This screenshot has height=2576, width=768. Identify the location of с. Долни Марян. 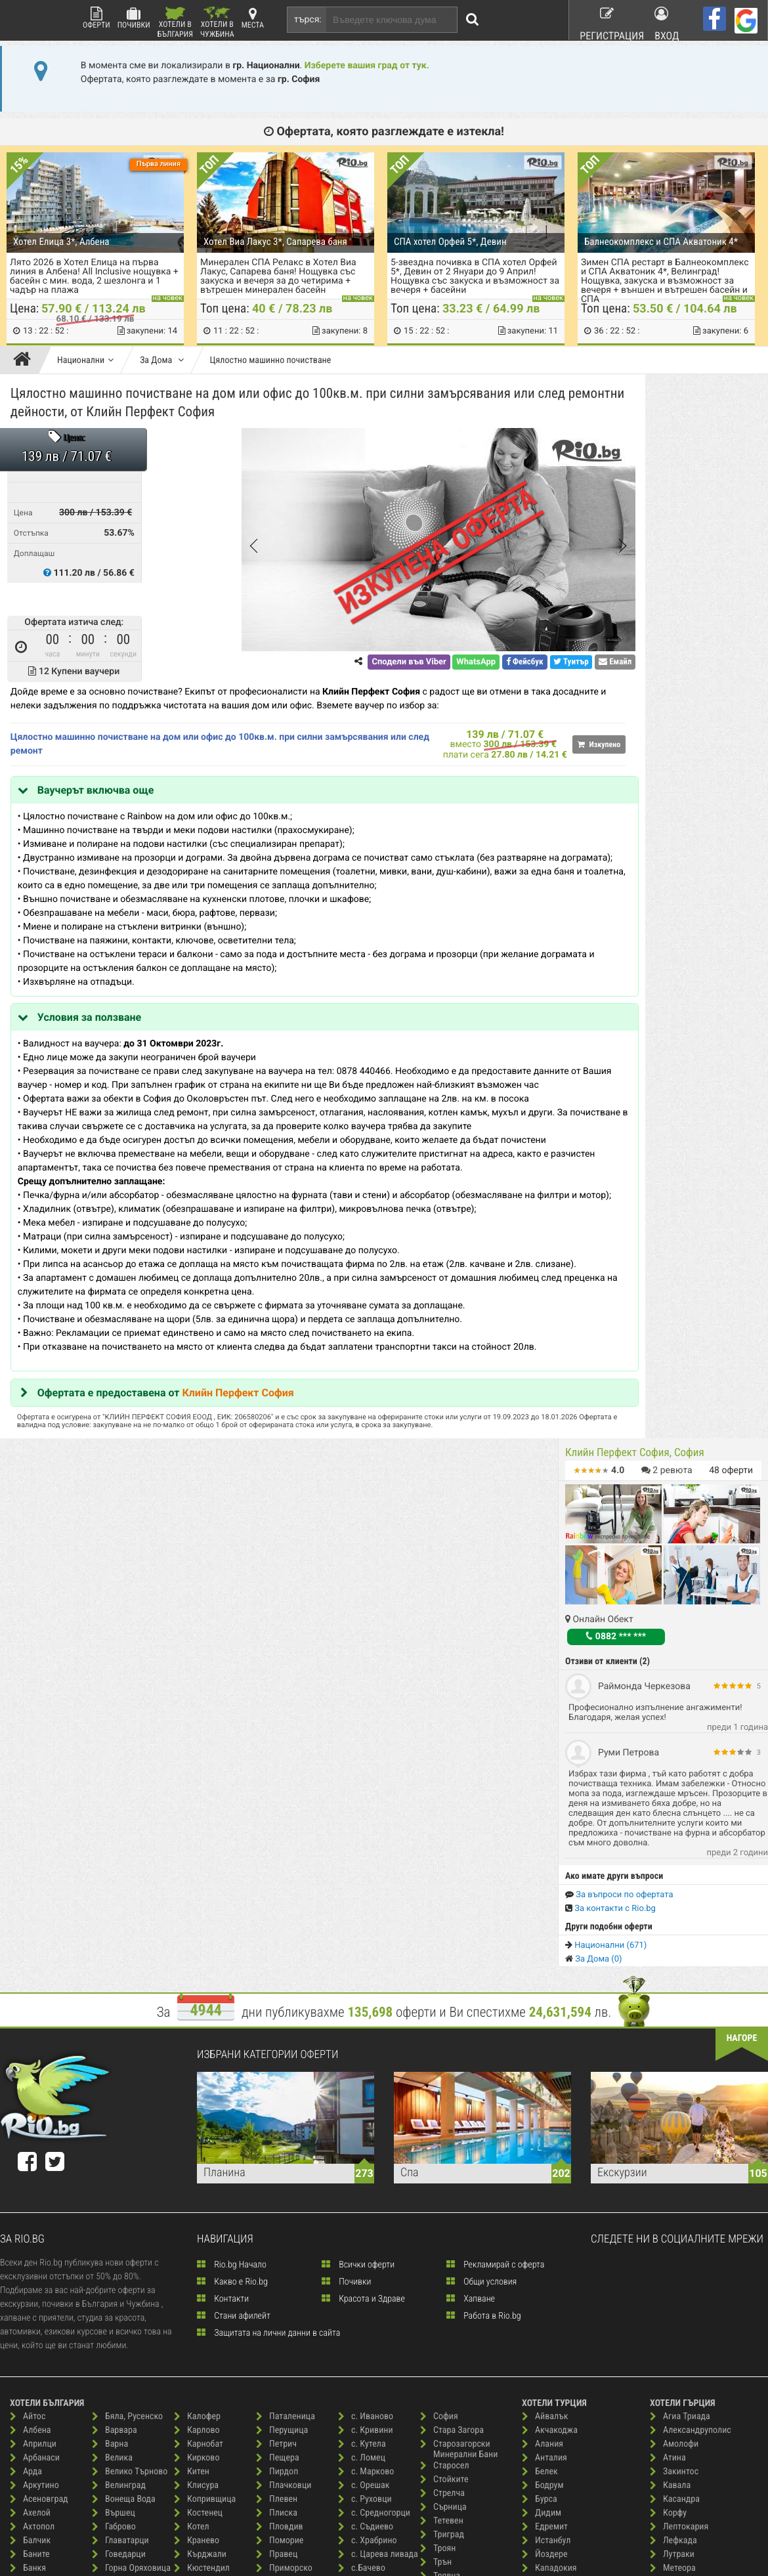
(293, 2361).